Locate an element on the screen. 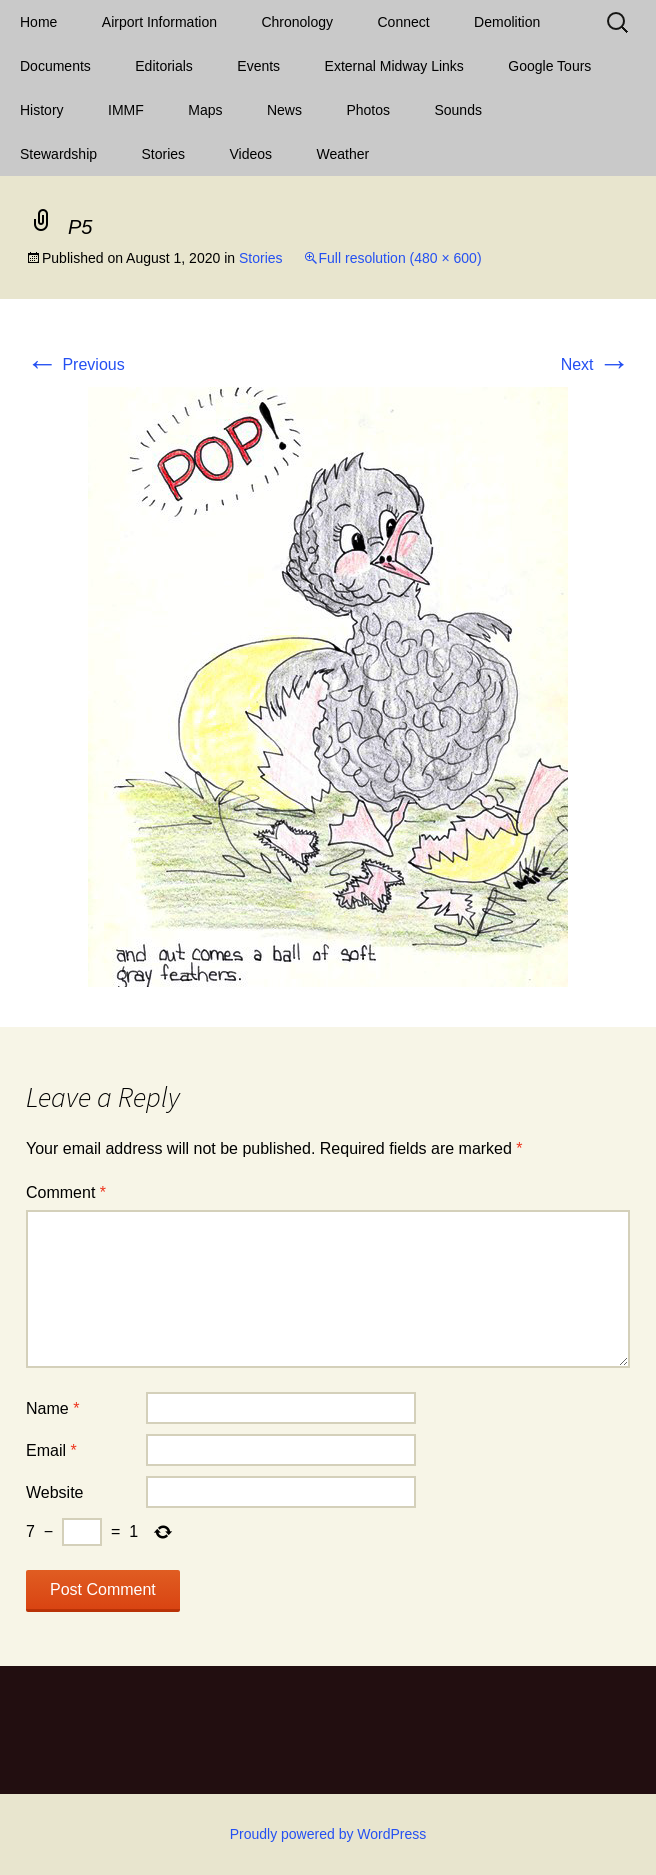 The image size is (656, 1875). Next is located at coordinates (595, 364).